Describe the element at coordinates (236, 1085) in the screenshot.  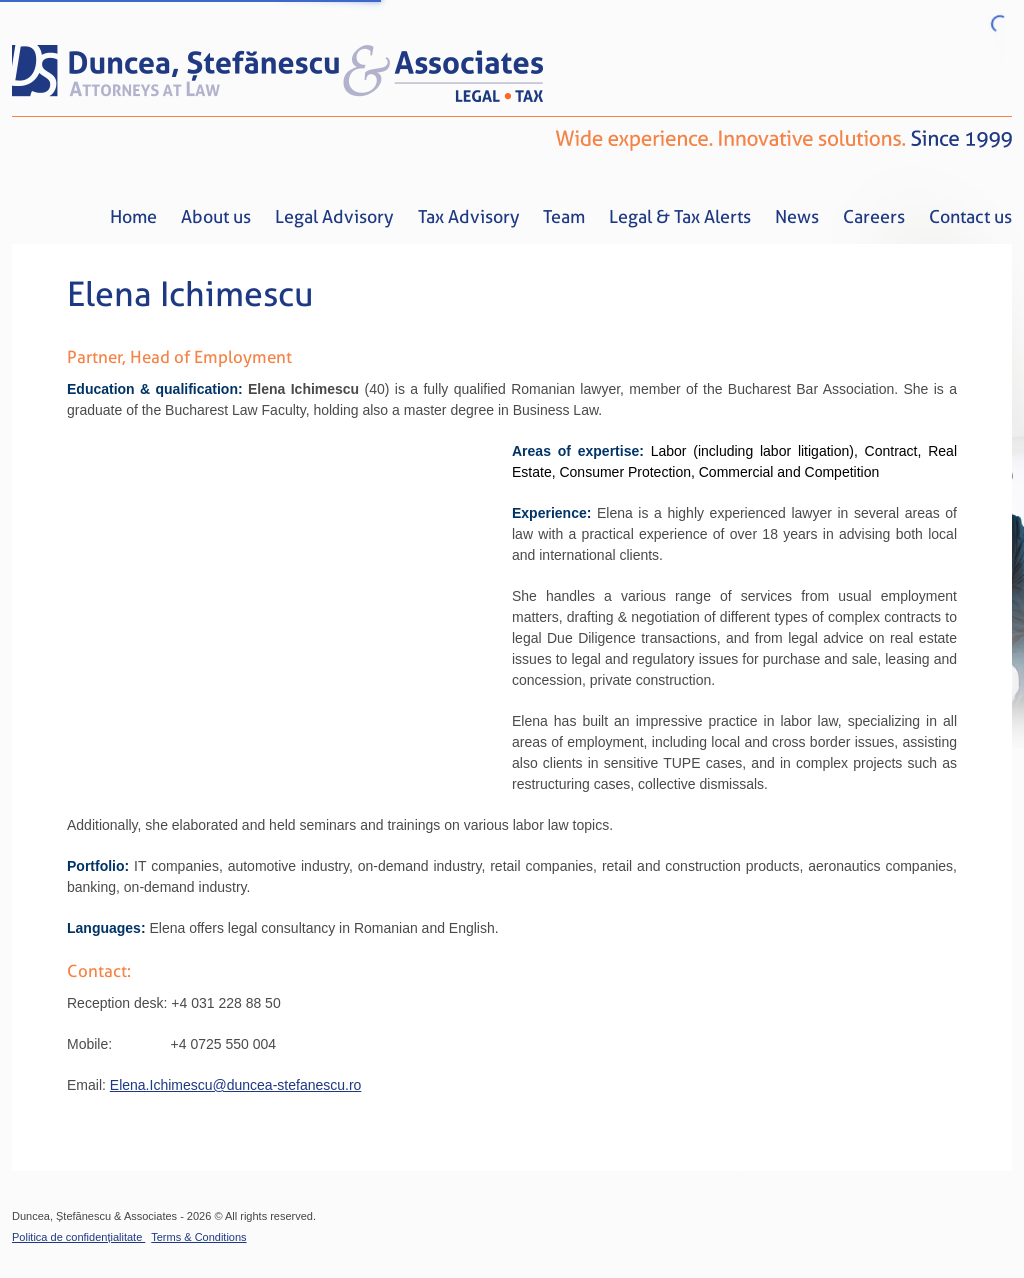
I see `Elena.Ichimescu@duncea-stefanescu.ro` at that location.